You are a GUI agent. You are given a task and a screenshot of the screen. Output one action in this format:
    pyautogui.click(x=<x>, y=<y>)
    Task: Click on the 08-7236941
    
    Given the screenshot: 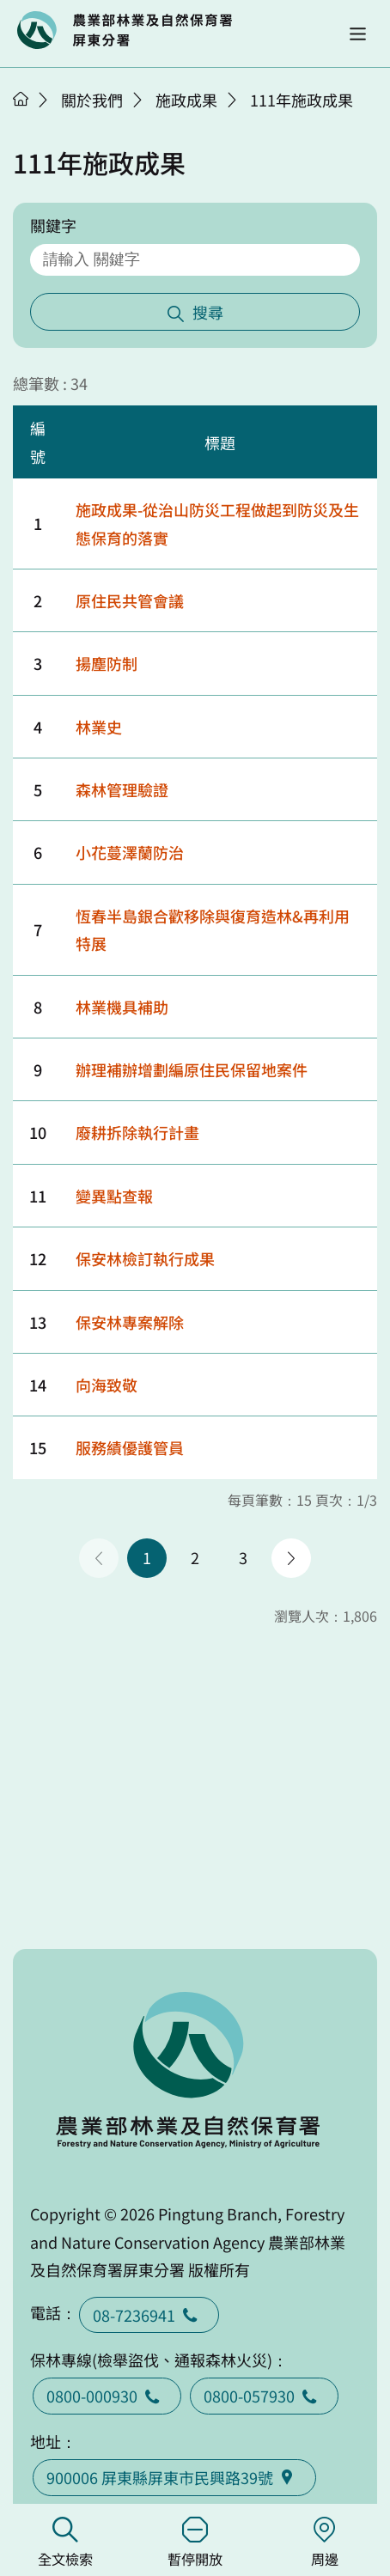 What is the action you would take?
    pyautogui.click(x=149, y=2315)
    